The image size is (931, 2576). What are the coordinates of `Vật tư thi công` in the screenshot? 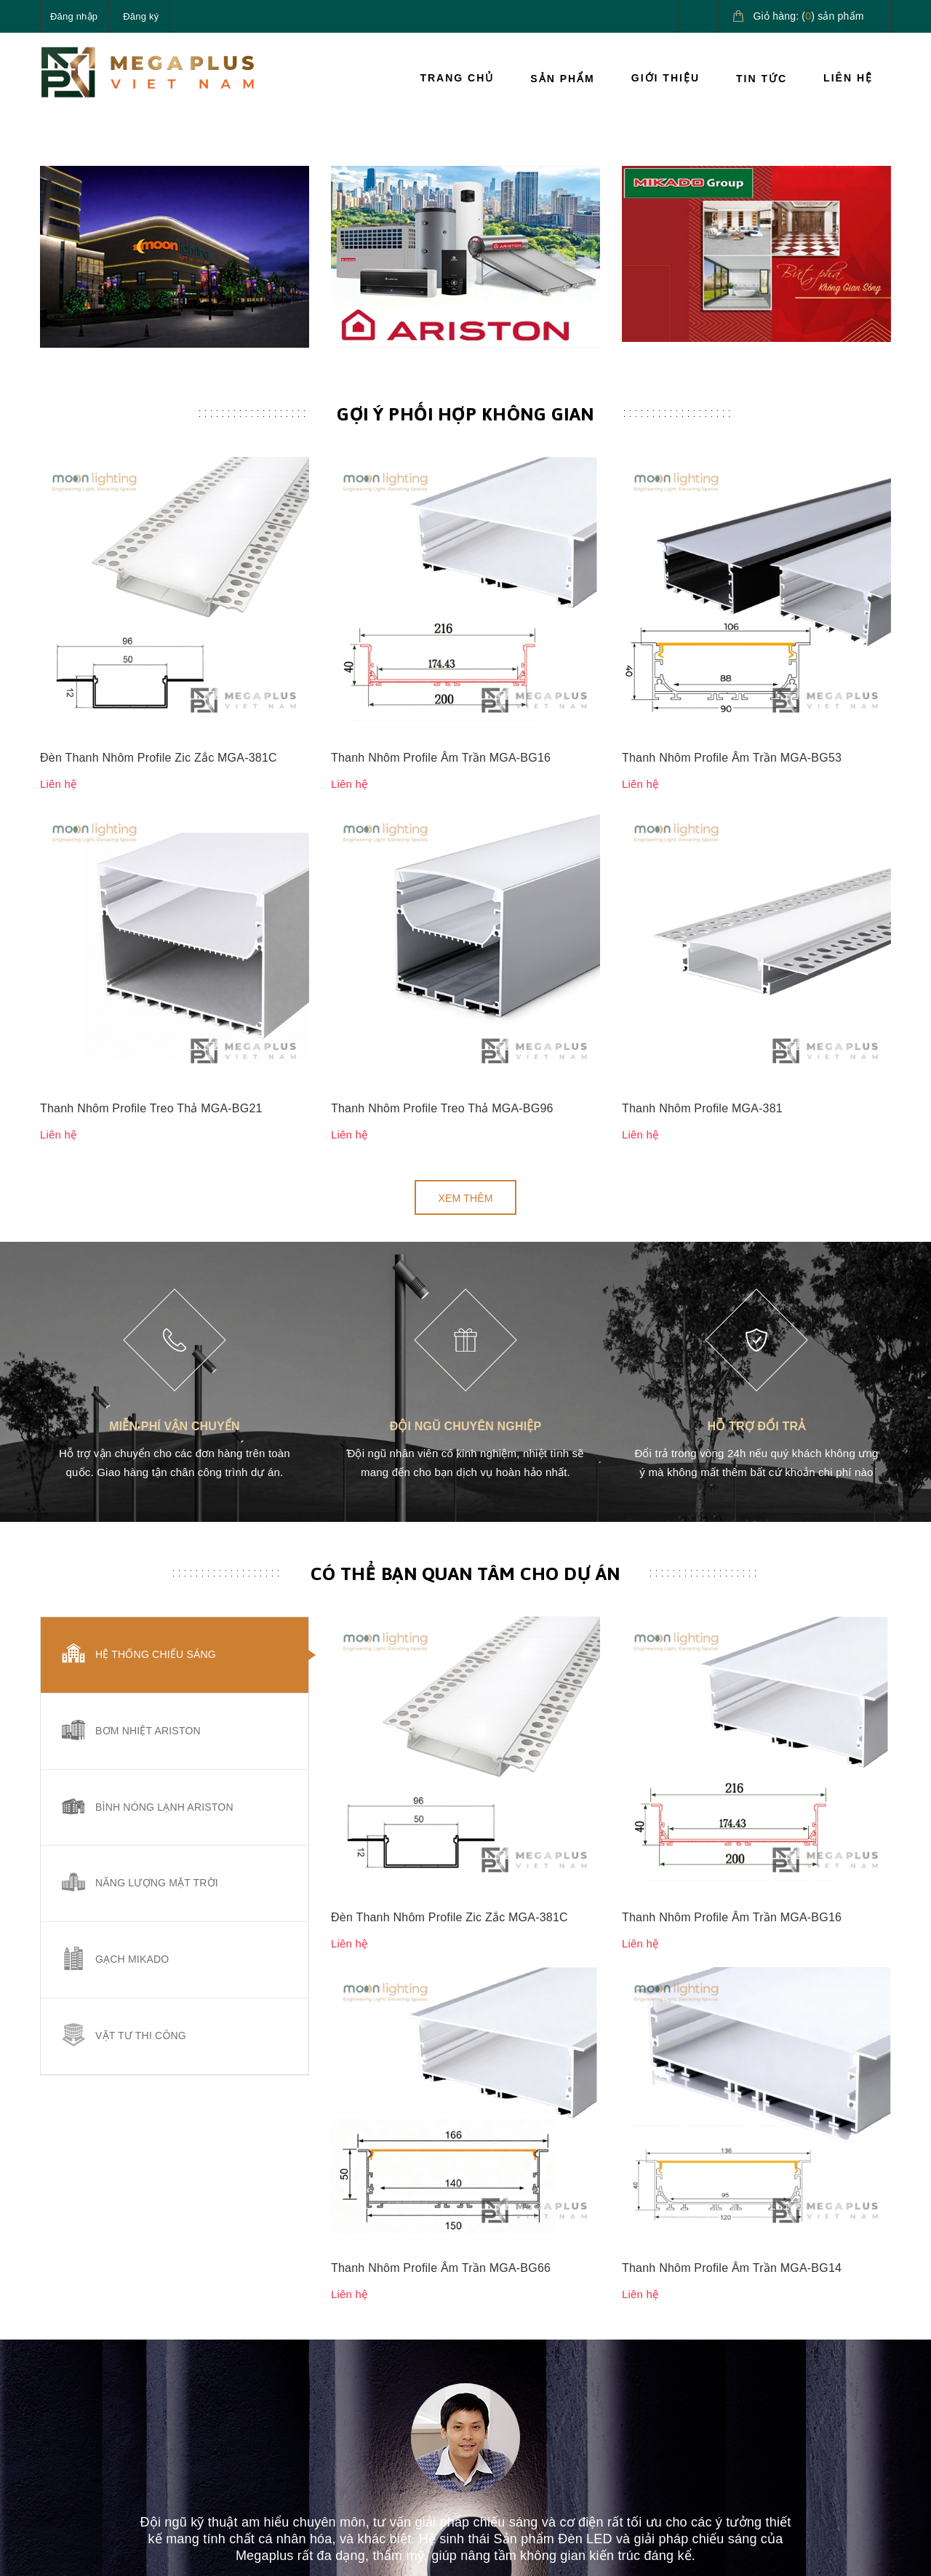 It's located at (140, 1853).